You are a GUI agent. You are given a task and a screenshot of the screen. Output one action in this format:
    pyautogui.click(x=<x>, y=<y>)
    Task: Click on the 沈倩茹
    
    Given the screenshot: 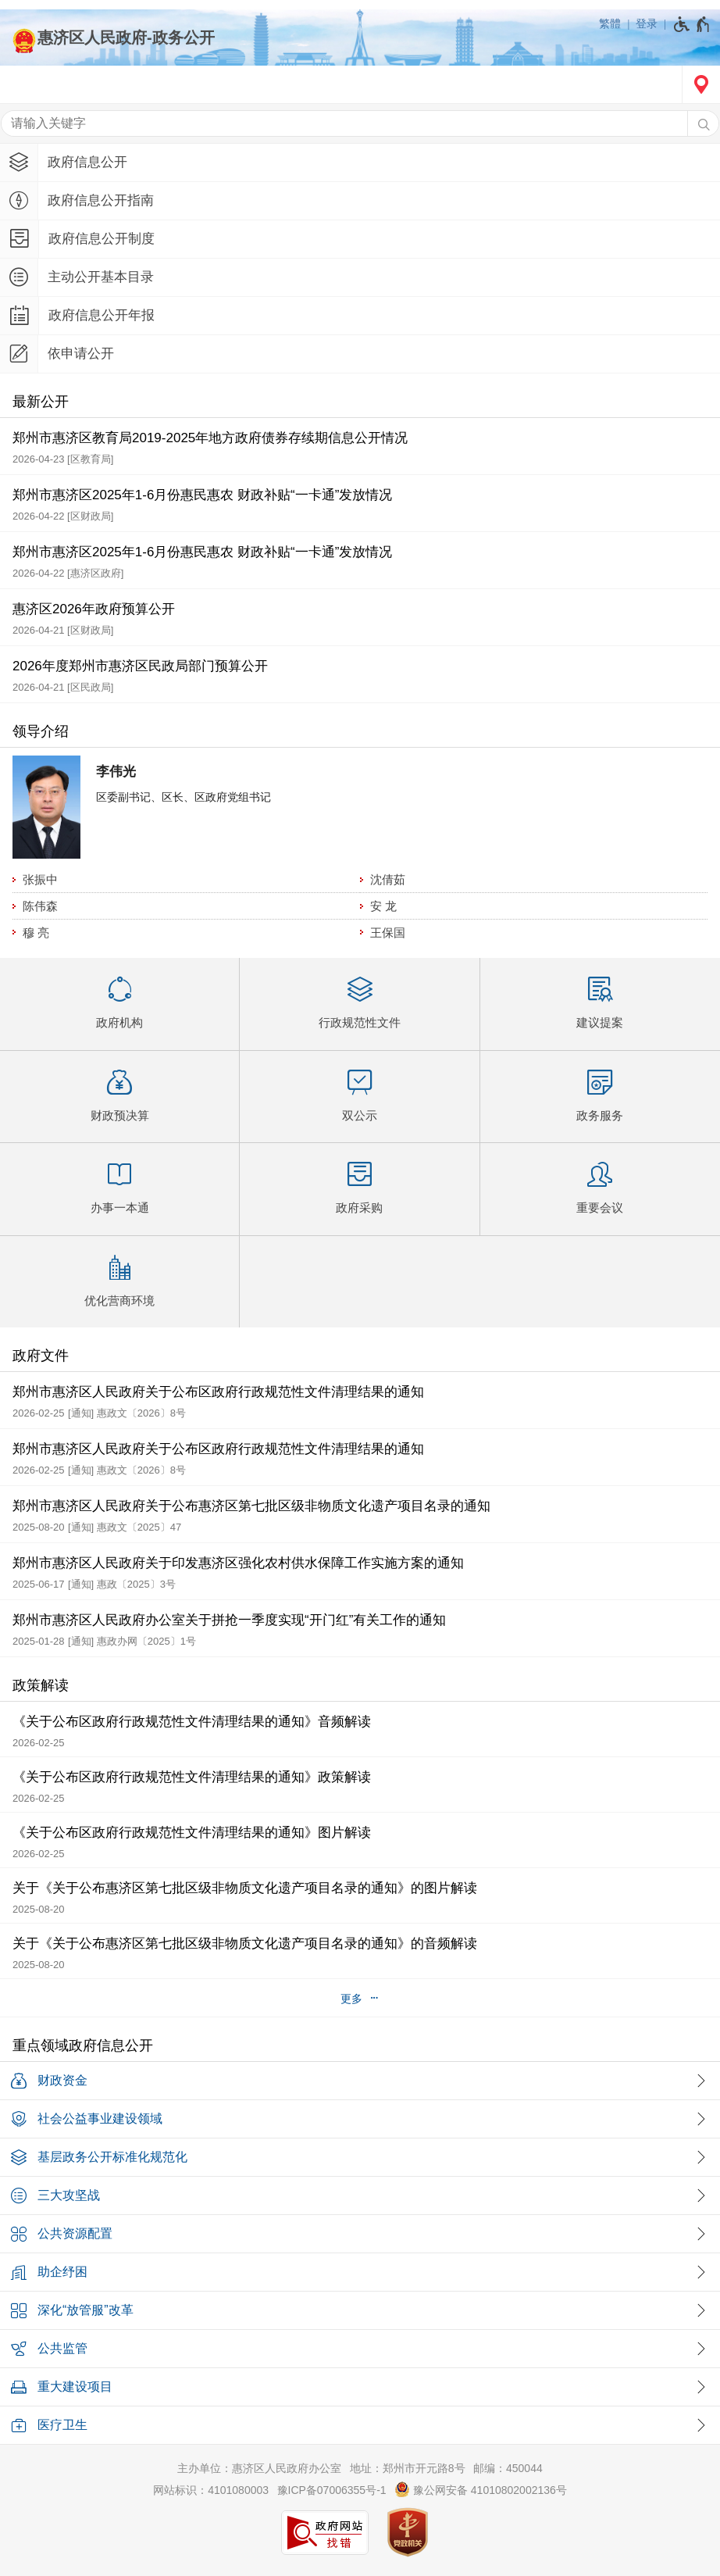 What is the action you would take?
    pyautogui.click(x=387, y=879)
    